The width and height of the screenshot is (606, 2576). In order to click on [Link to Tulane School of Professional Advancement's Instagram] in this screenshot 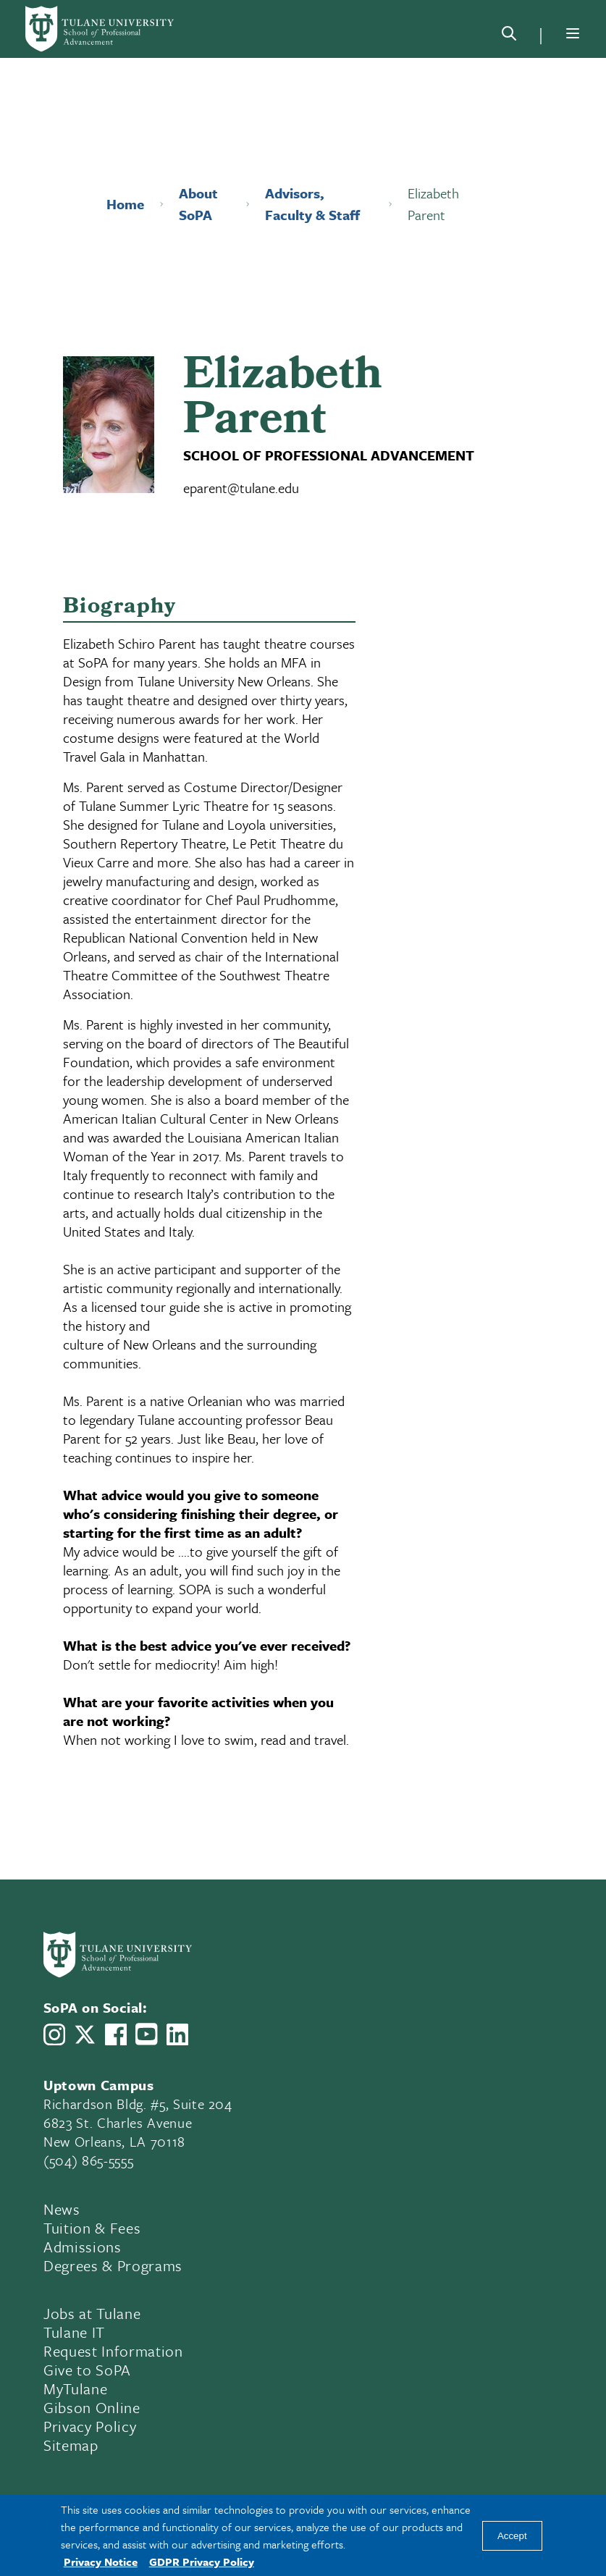, I will do `click(54, 2034)`.